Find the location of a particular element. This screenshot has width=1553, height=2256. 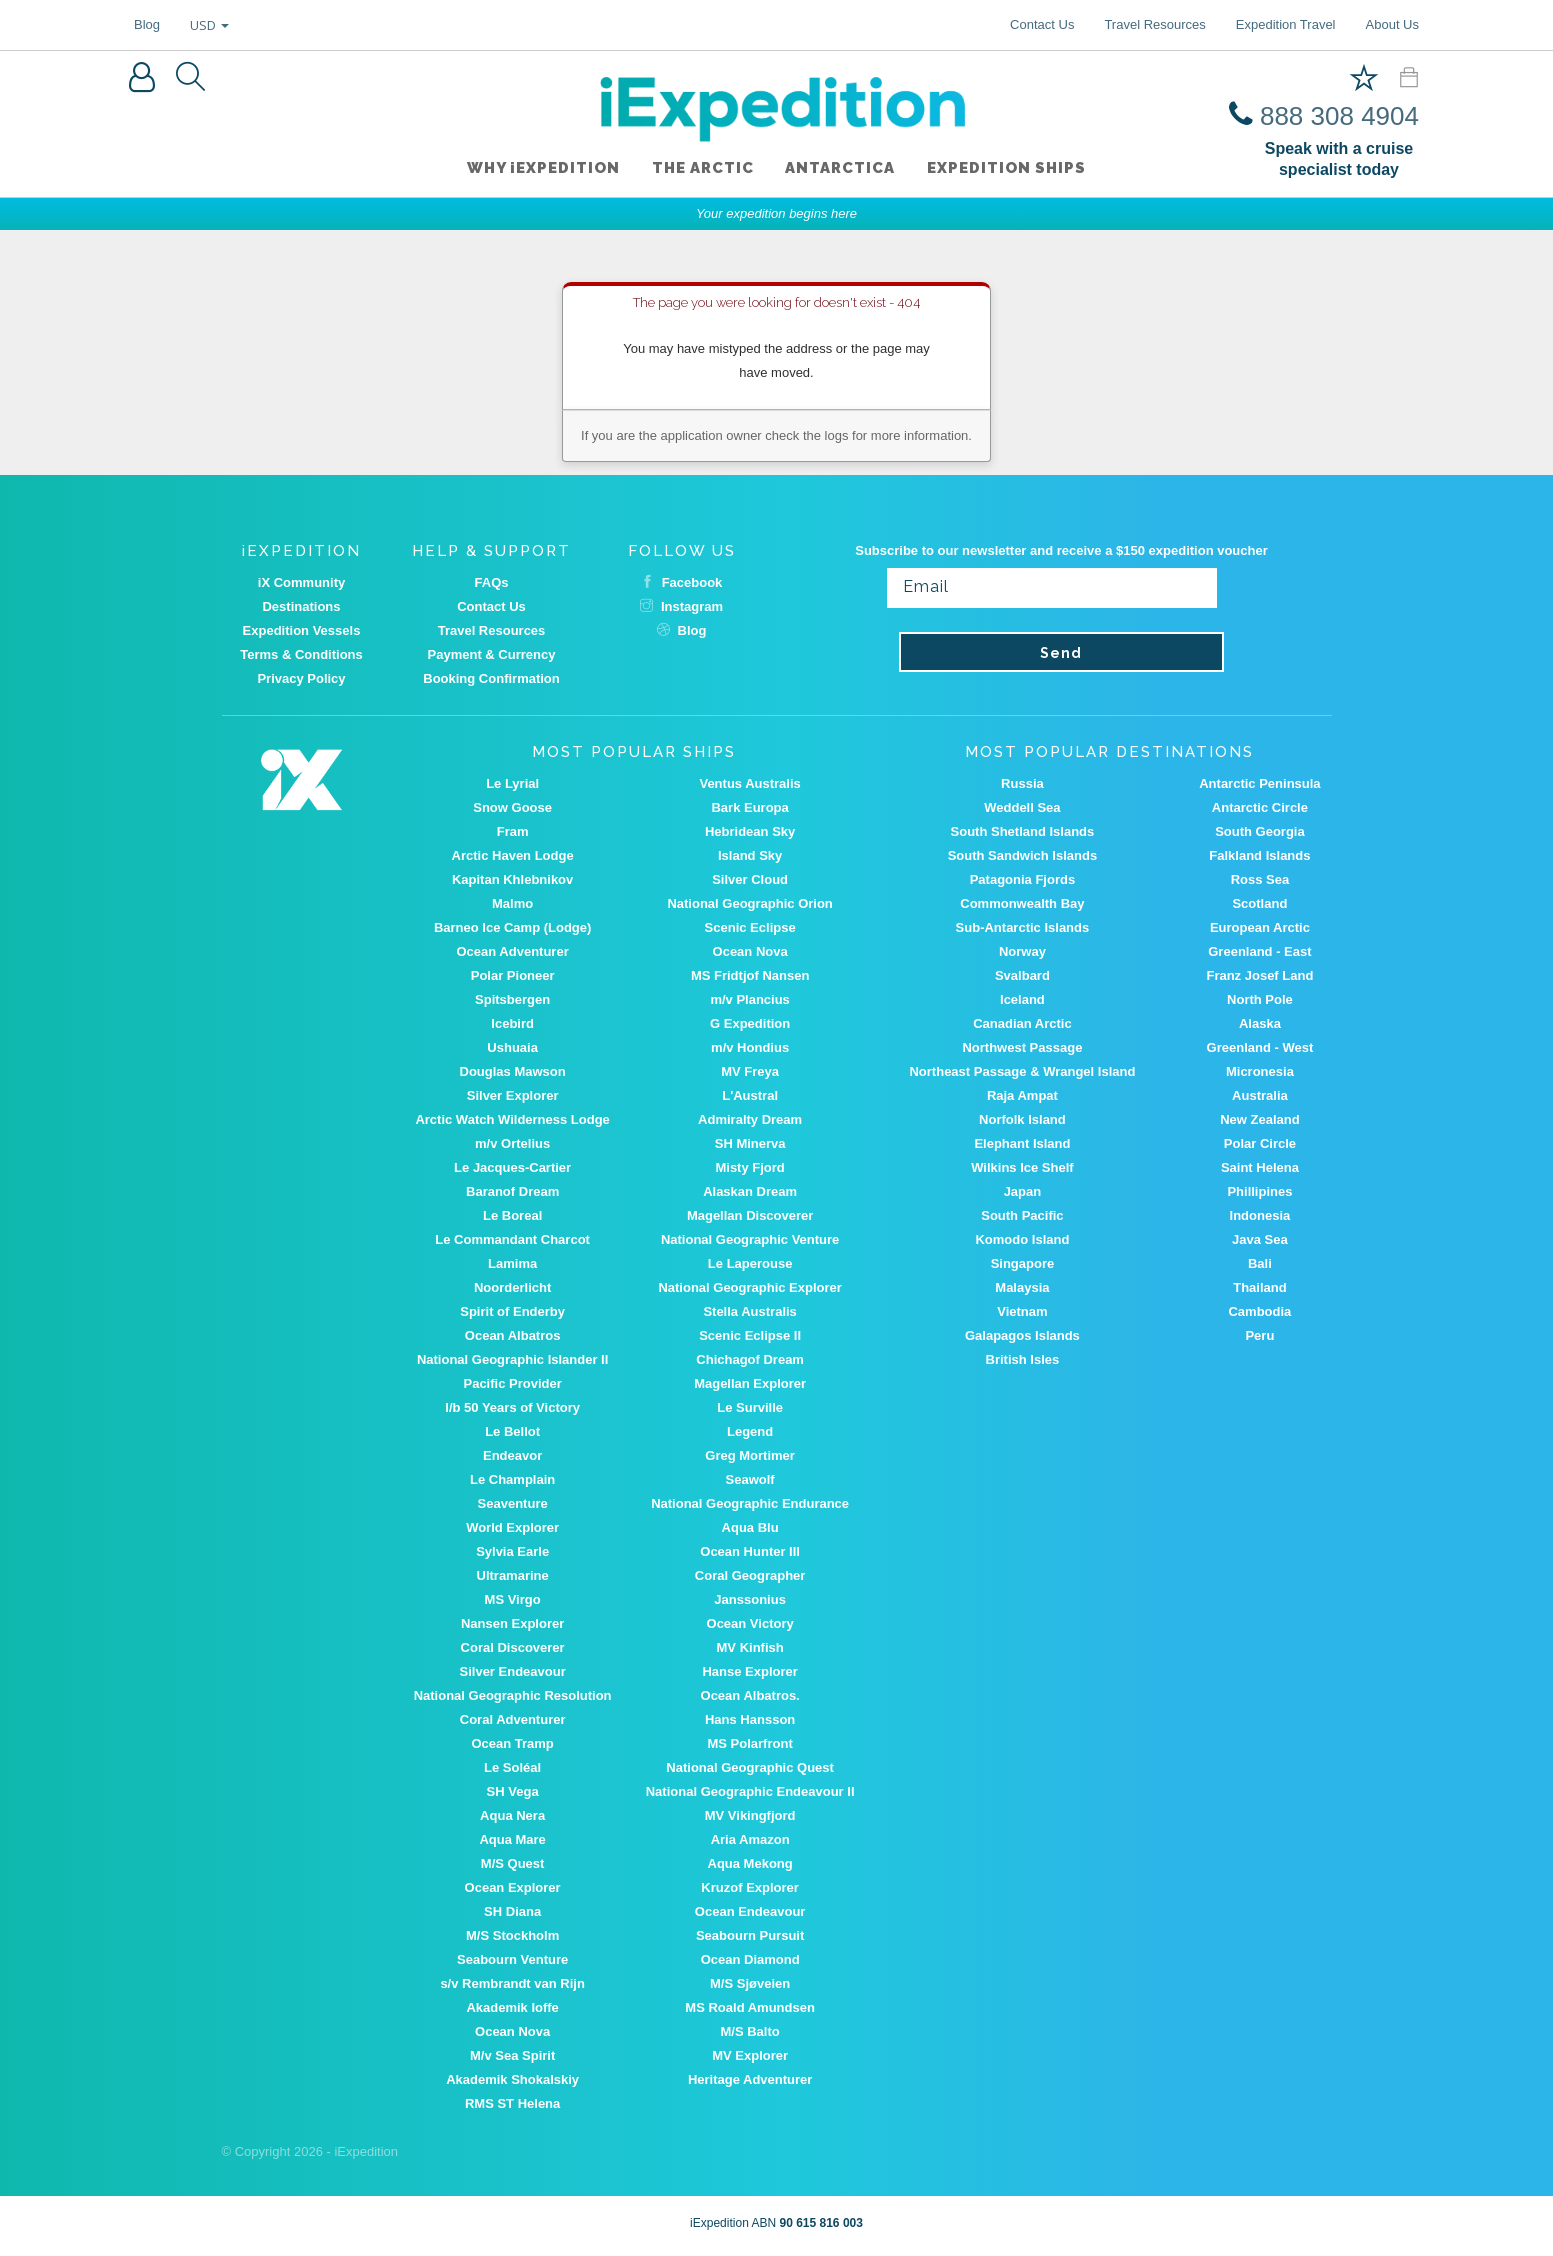

The Arctic is located at coordinates (703, 169).